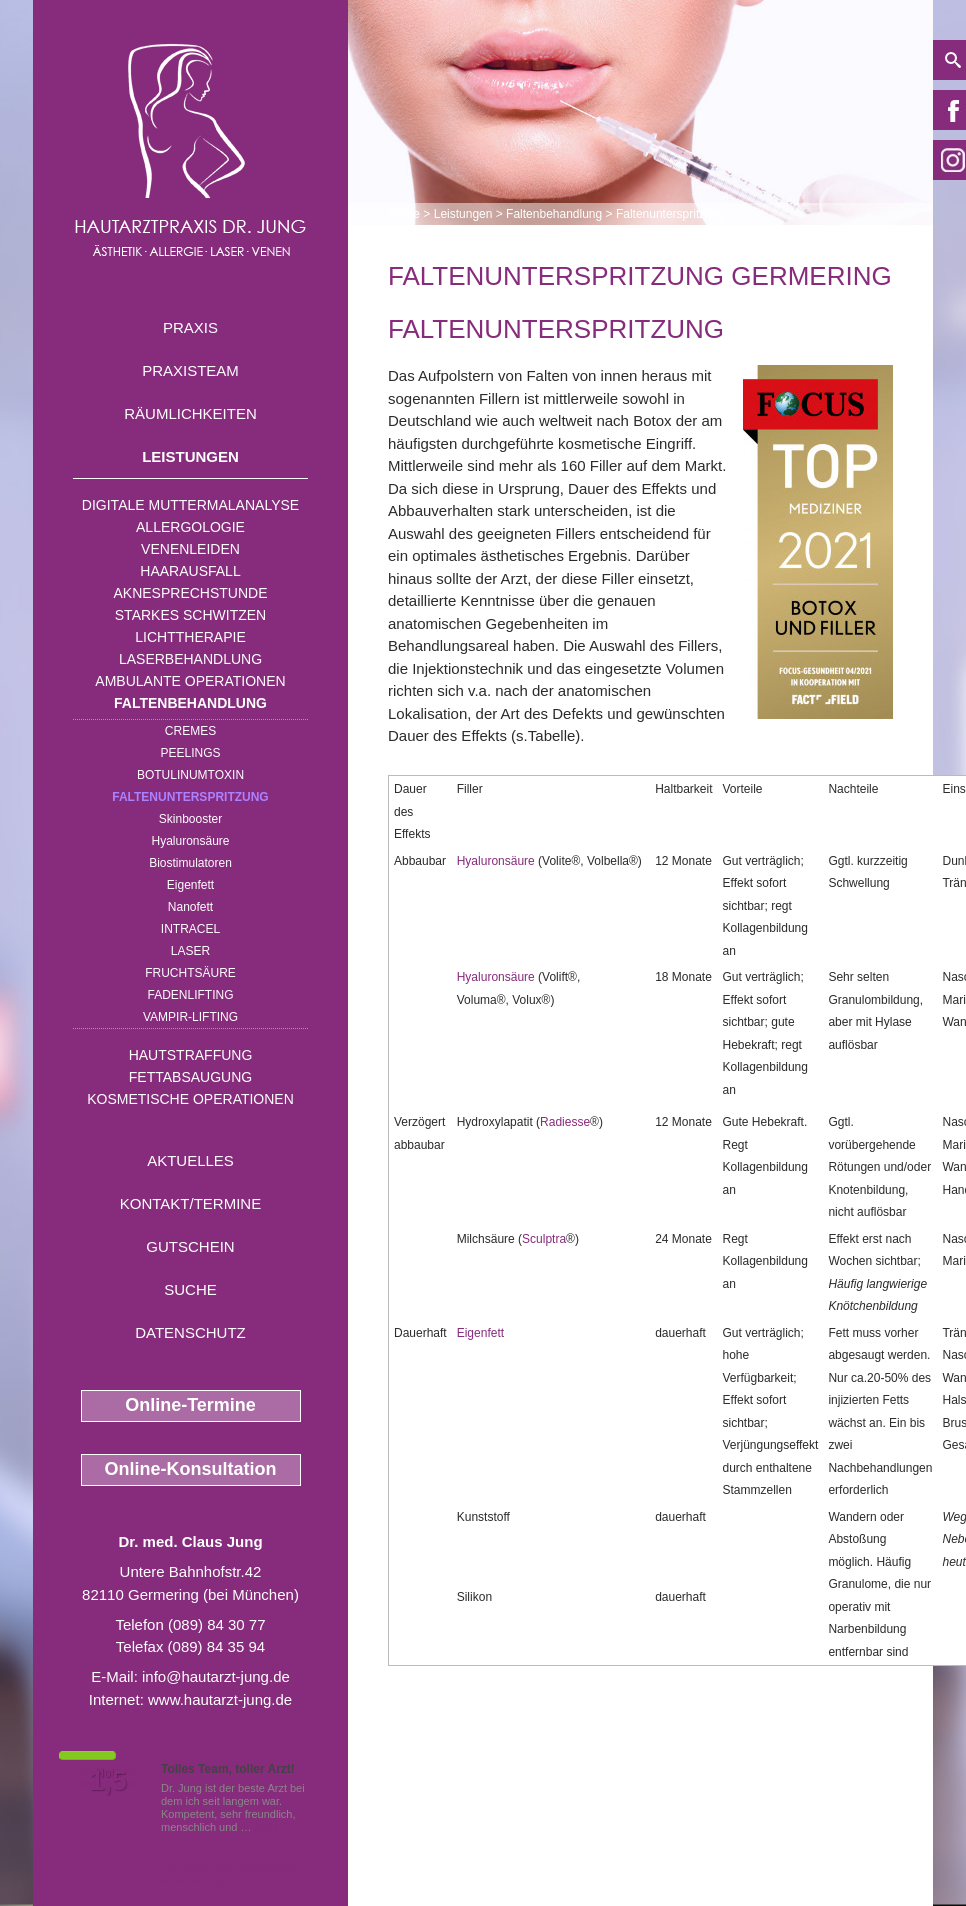  I want to click on Biostimulatoren, so click(190, 863).